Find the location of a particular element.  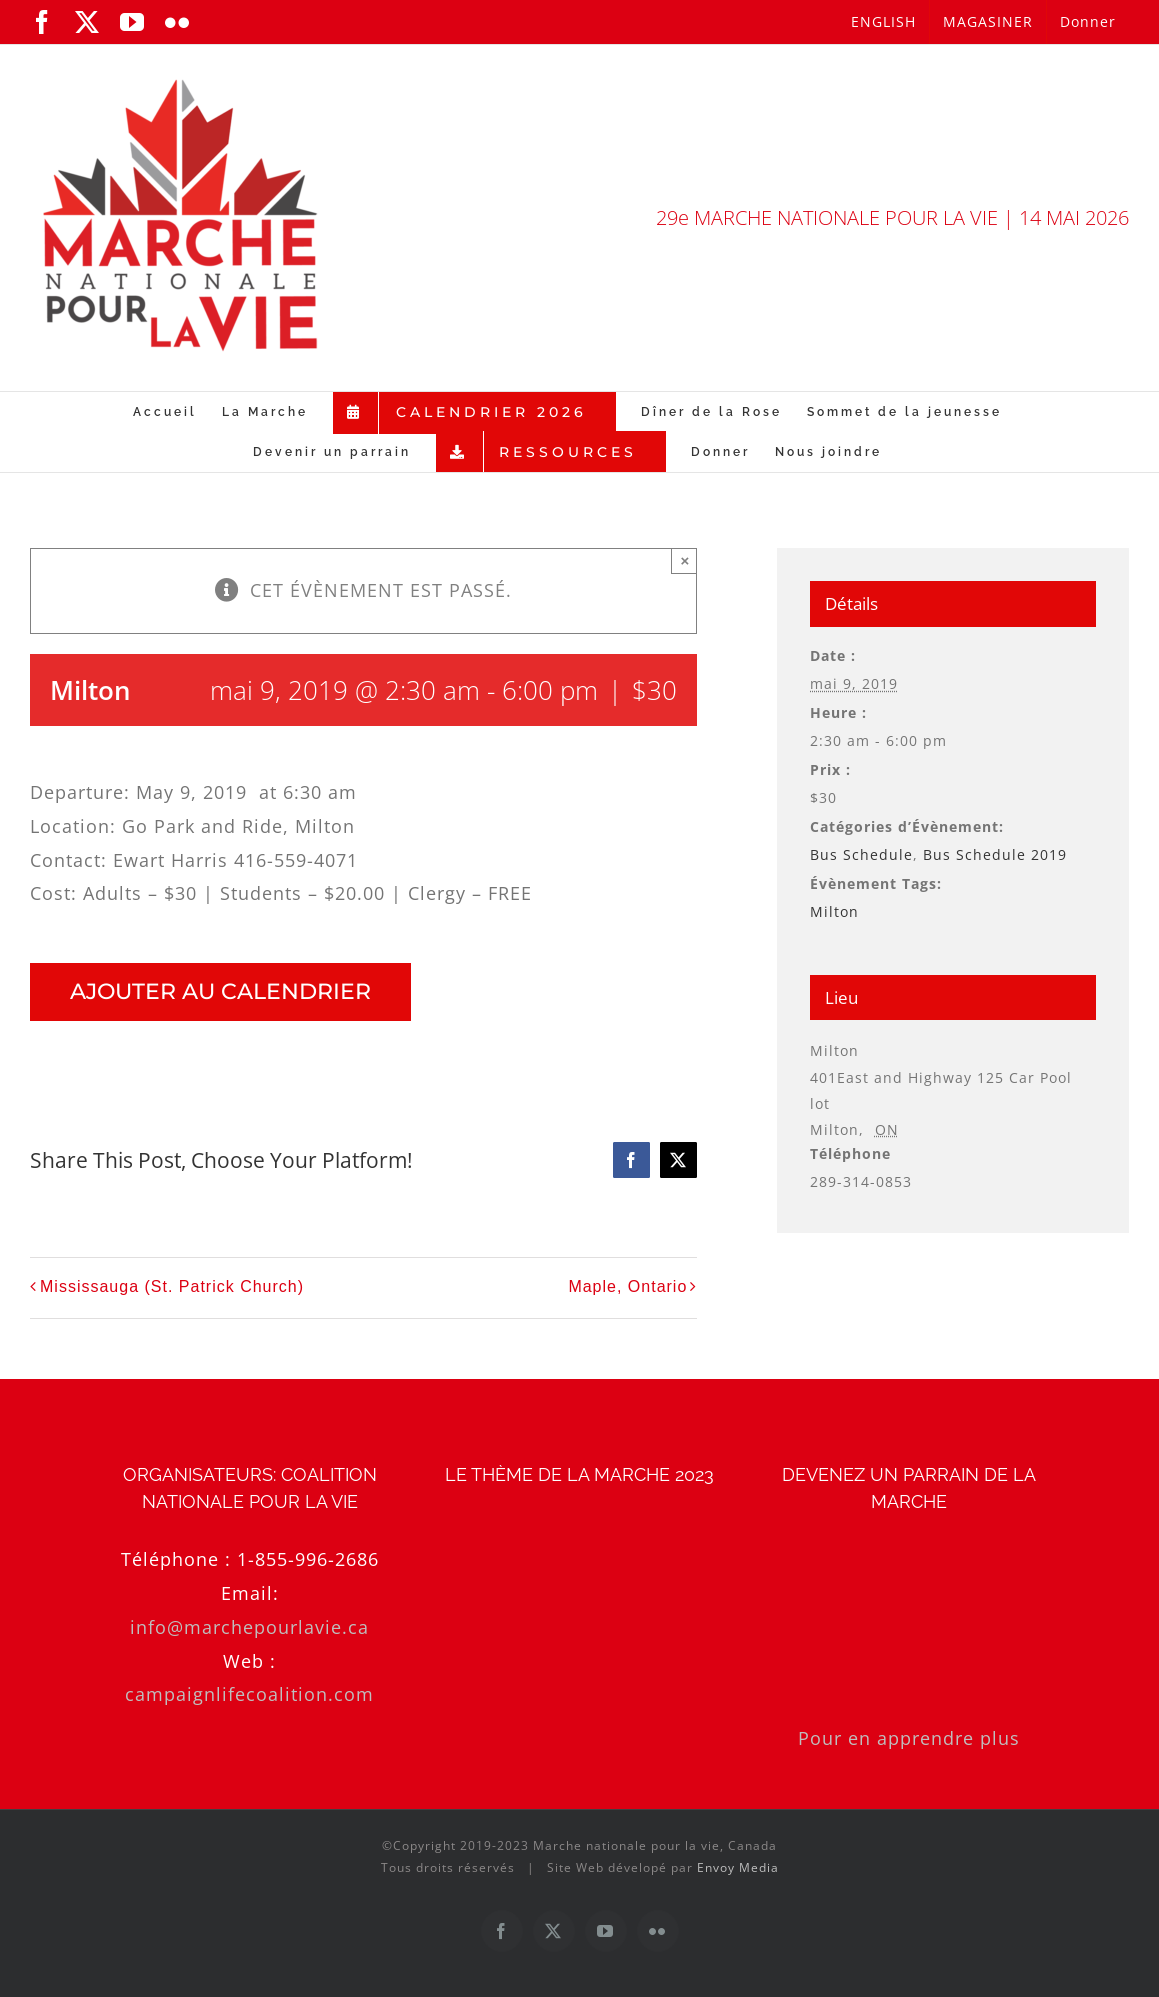

1-855-996-2686 is located at coordinates (308, 1559).